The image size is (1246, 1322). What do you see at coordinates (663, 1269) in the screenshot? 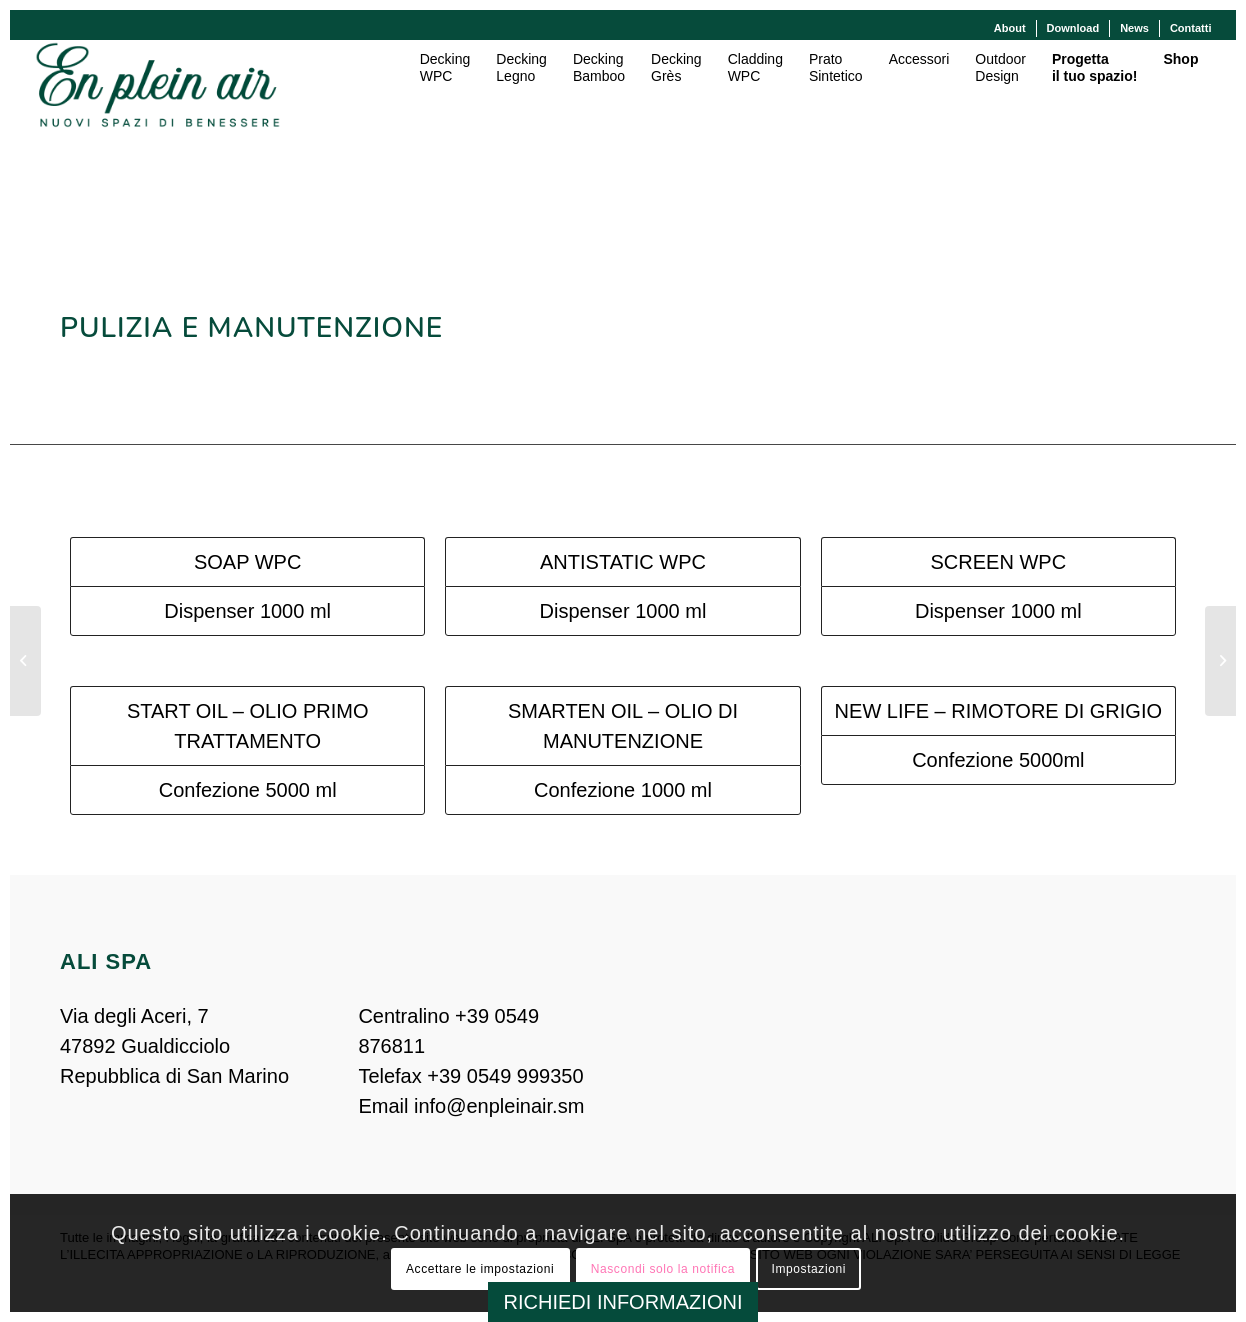
I see `Nascondi solo la notifica` at bounding box center [663, 1269].